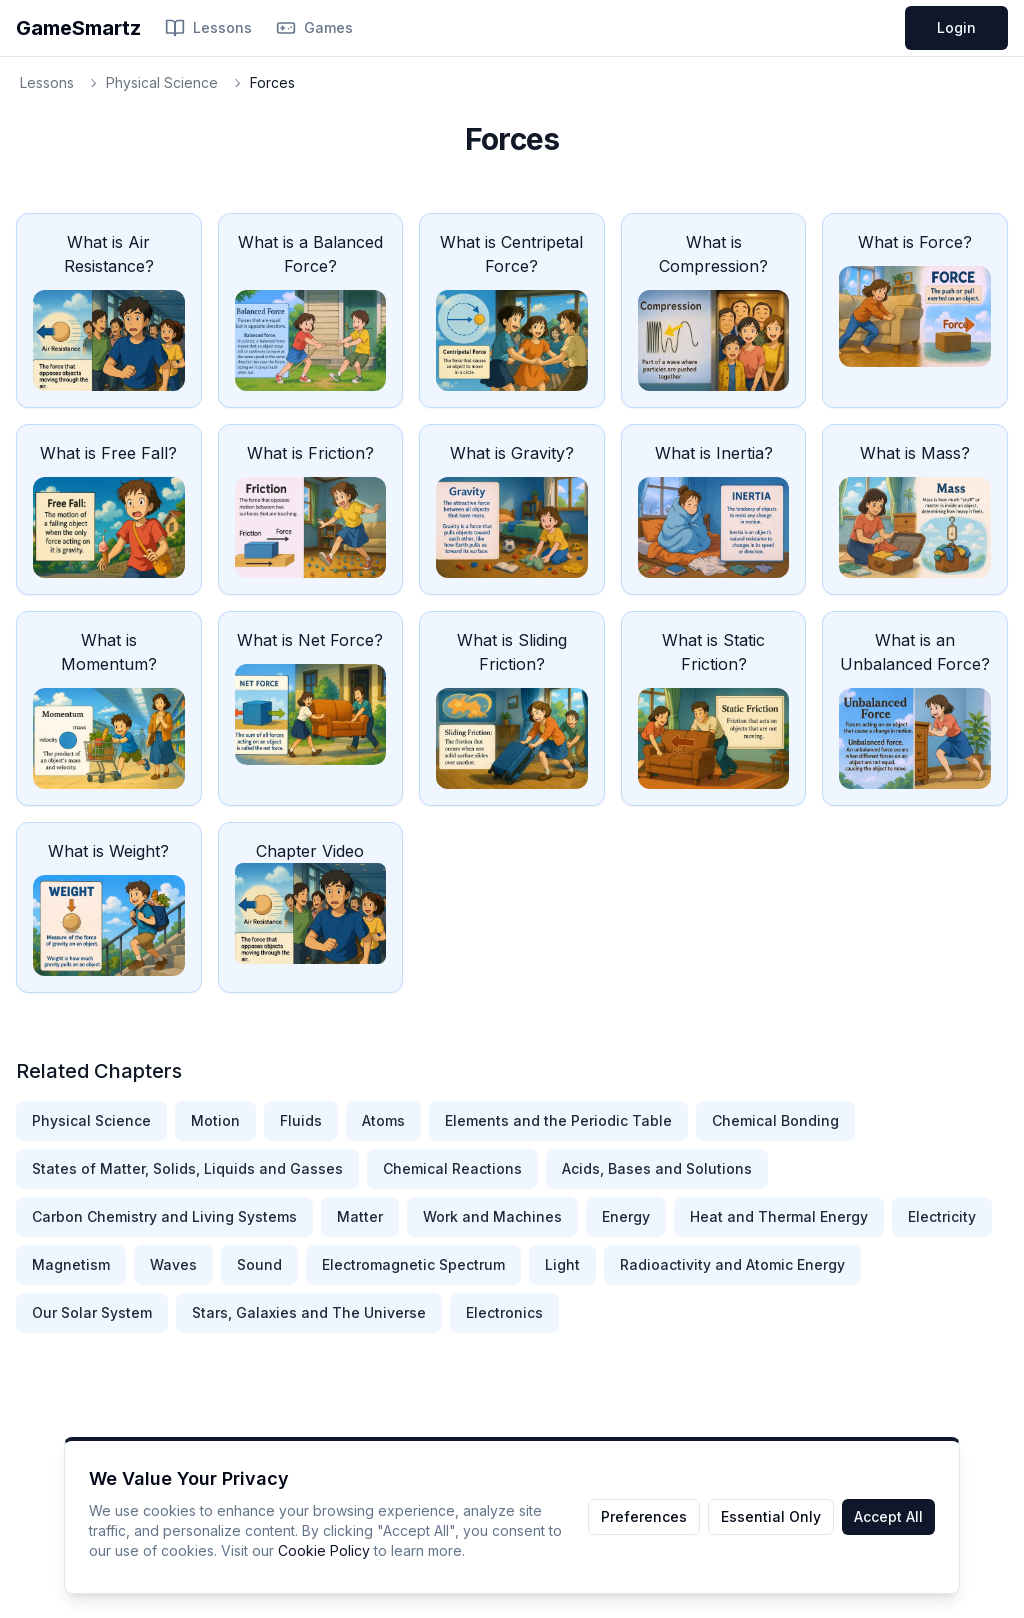 Image resolution: width=1024 pixels, height=1618 pixels. What do you see at coordinates (360, 1216) in the screenshot?
I see `Matter` at bounding box center [360, 1216].